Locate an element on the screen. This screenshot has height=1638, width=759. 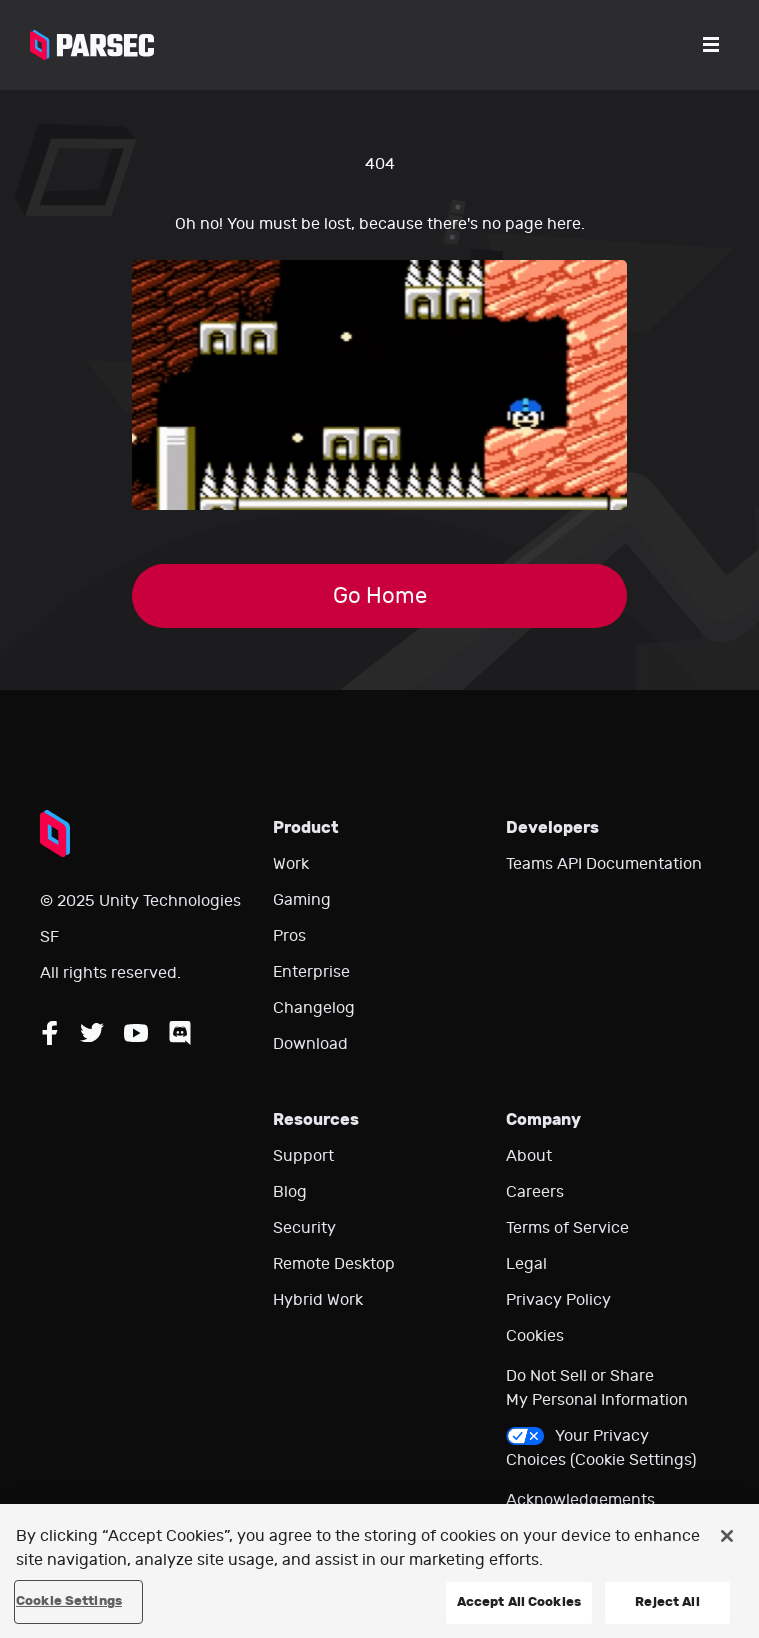
Privacy Policy is located at coordinates (558, 1300).